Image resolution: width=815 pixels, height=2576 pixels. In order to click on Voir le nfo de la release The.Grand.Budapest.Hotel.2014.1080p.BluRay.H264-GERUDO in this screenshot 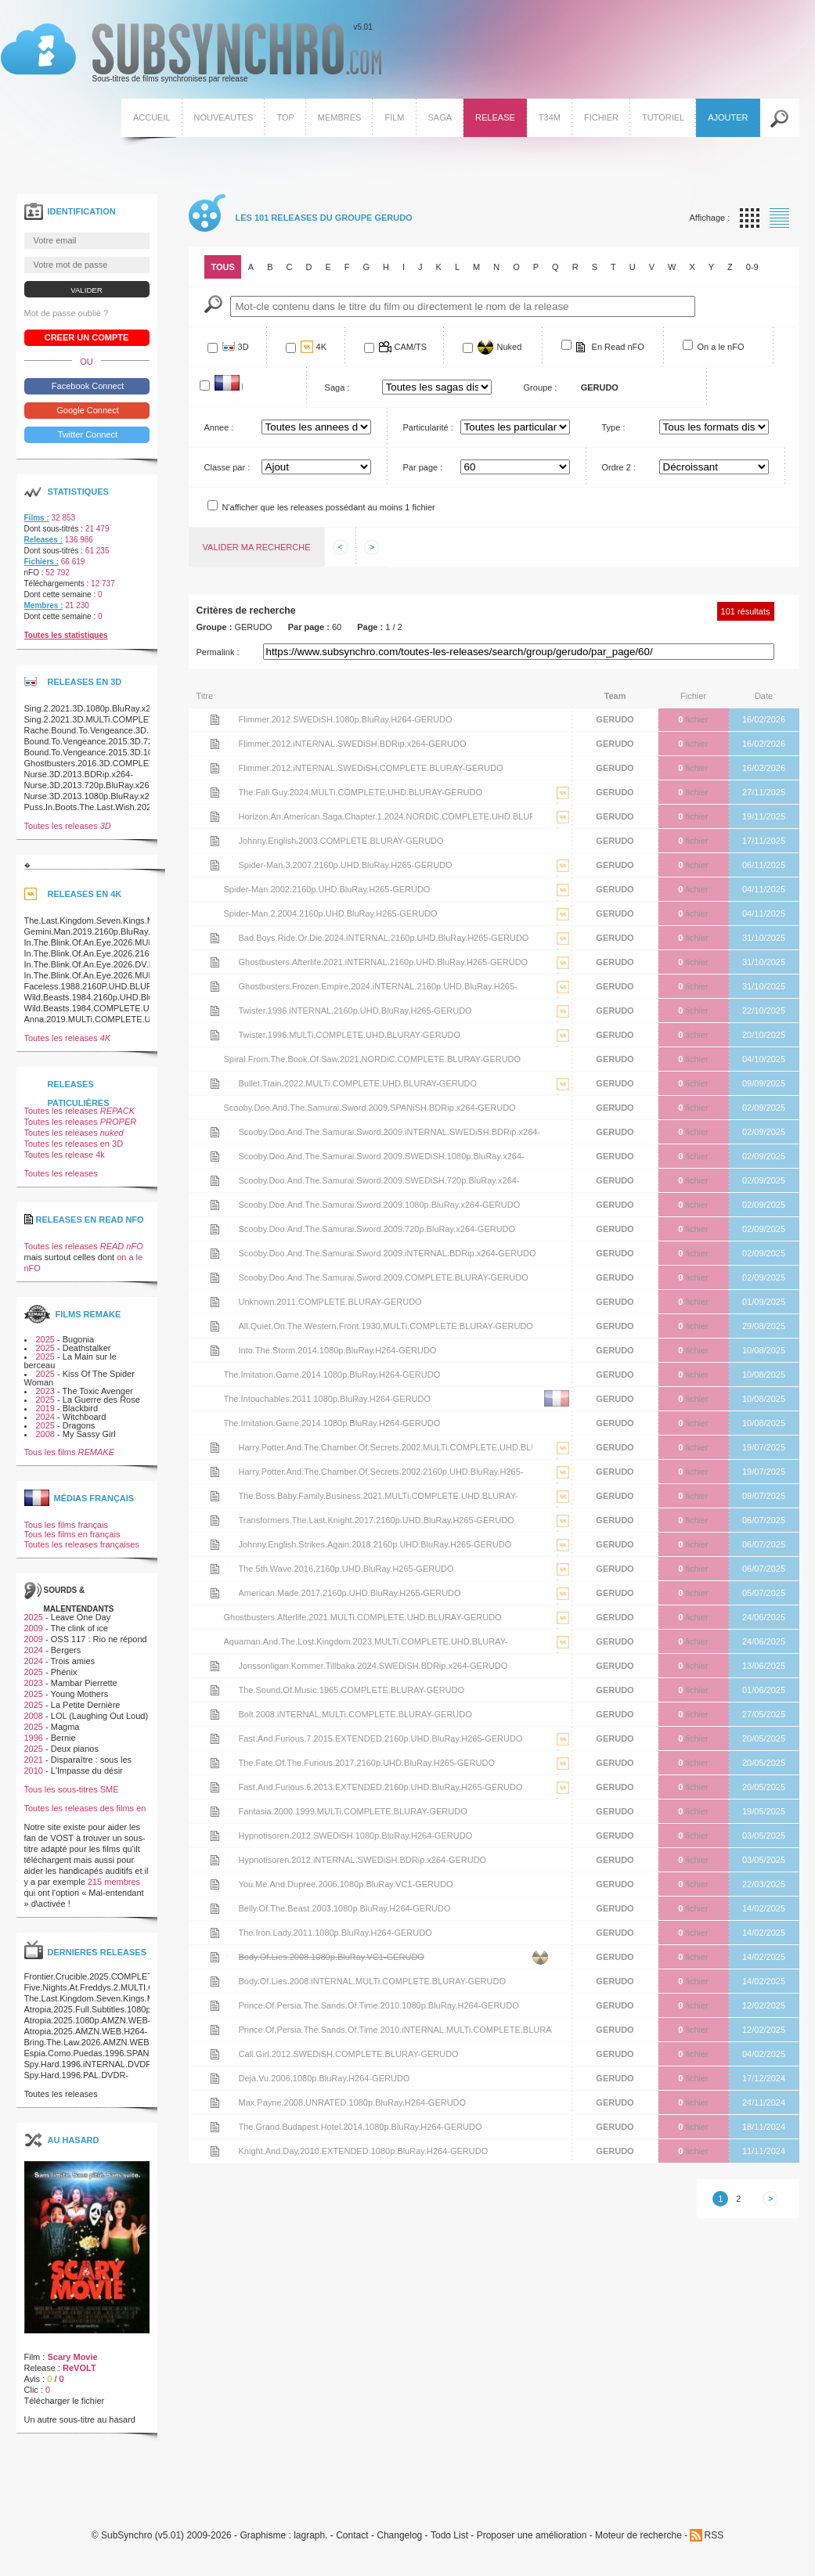, I will do `click(215, 2126)`.